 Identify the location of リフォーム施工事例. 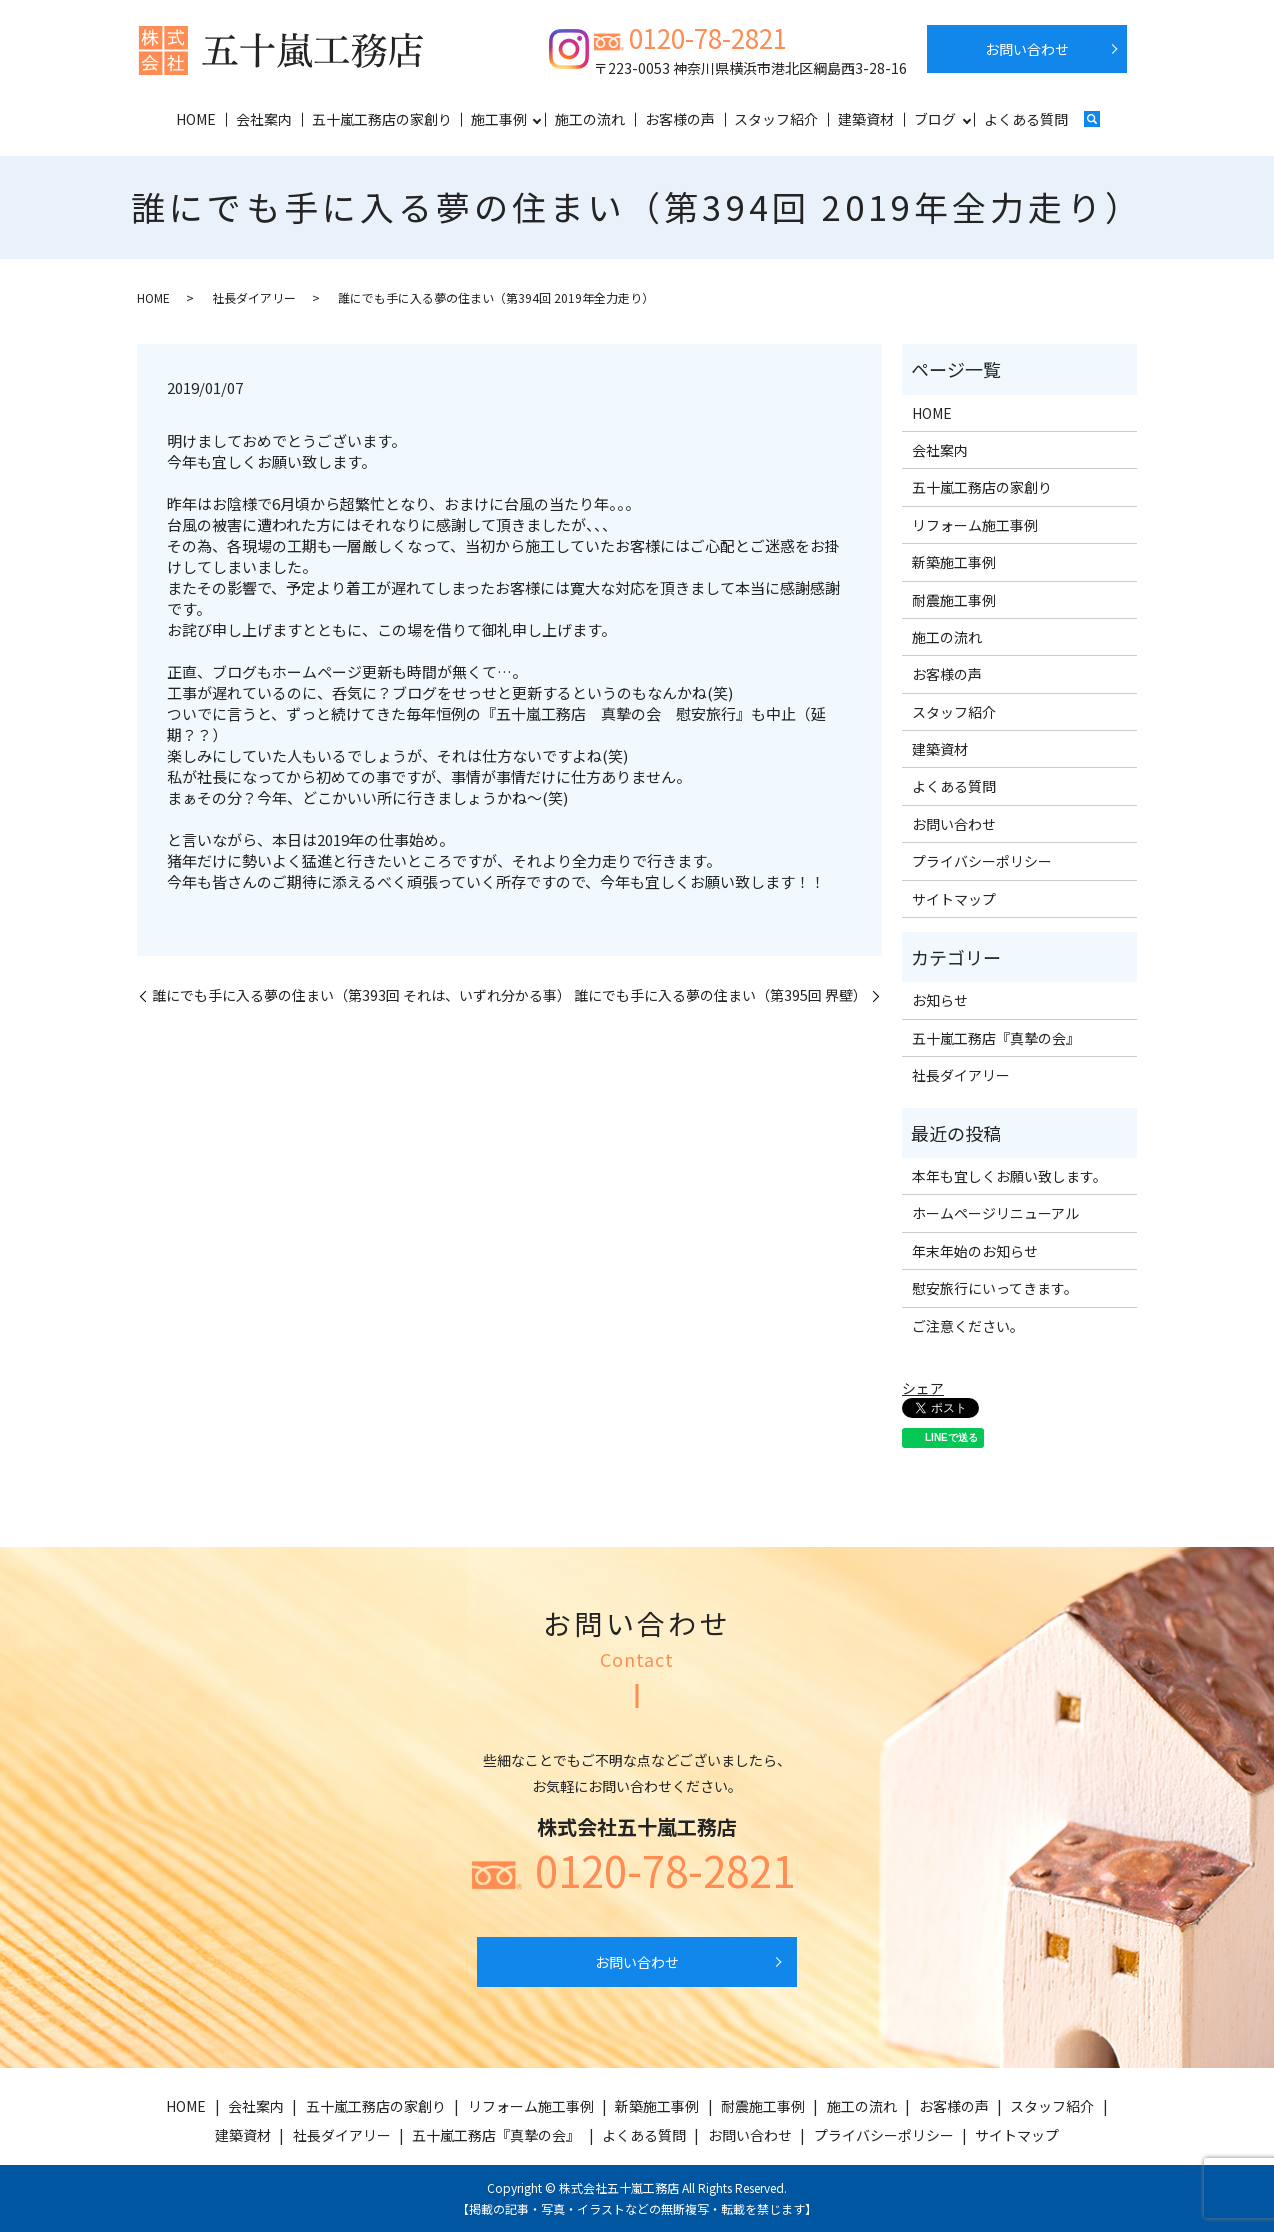
(975, 525).